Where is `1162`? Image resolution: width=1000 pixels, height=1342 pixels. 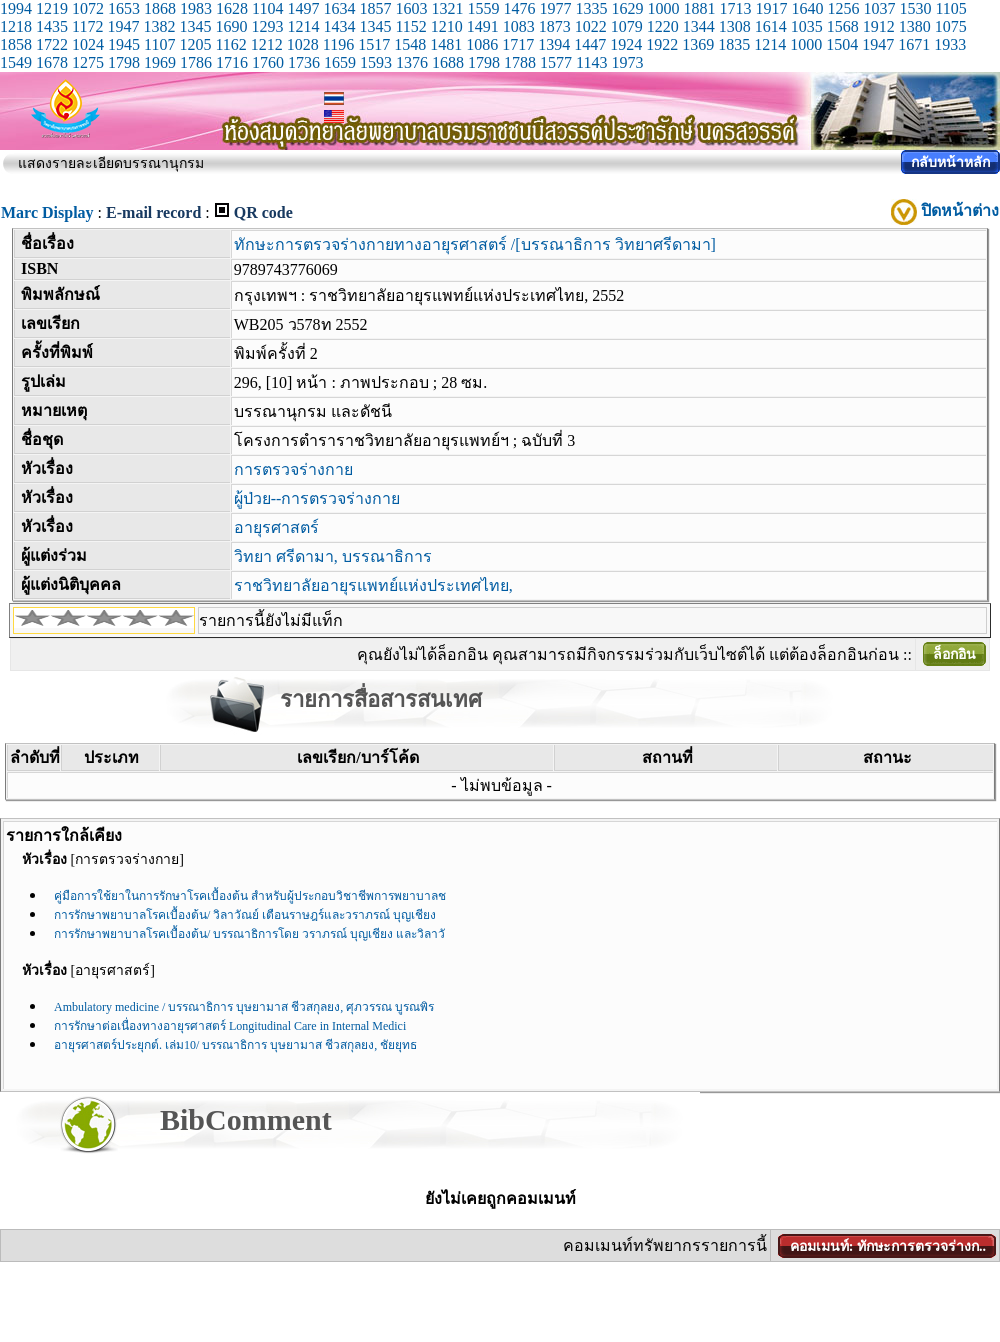
1162 is located at coordinates (230, 44).